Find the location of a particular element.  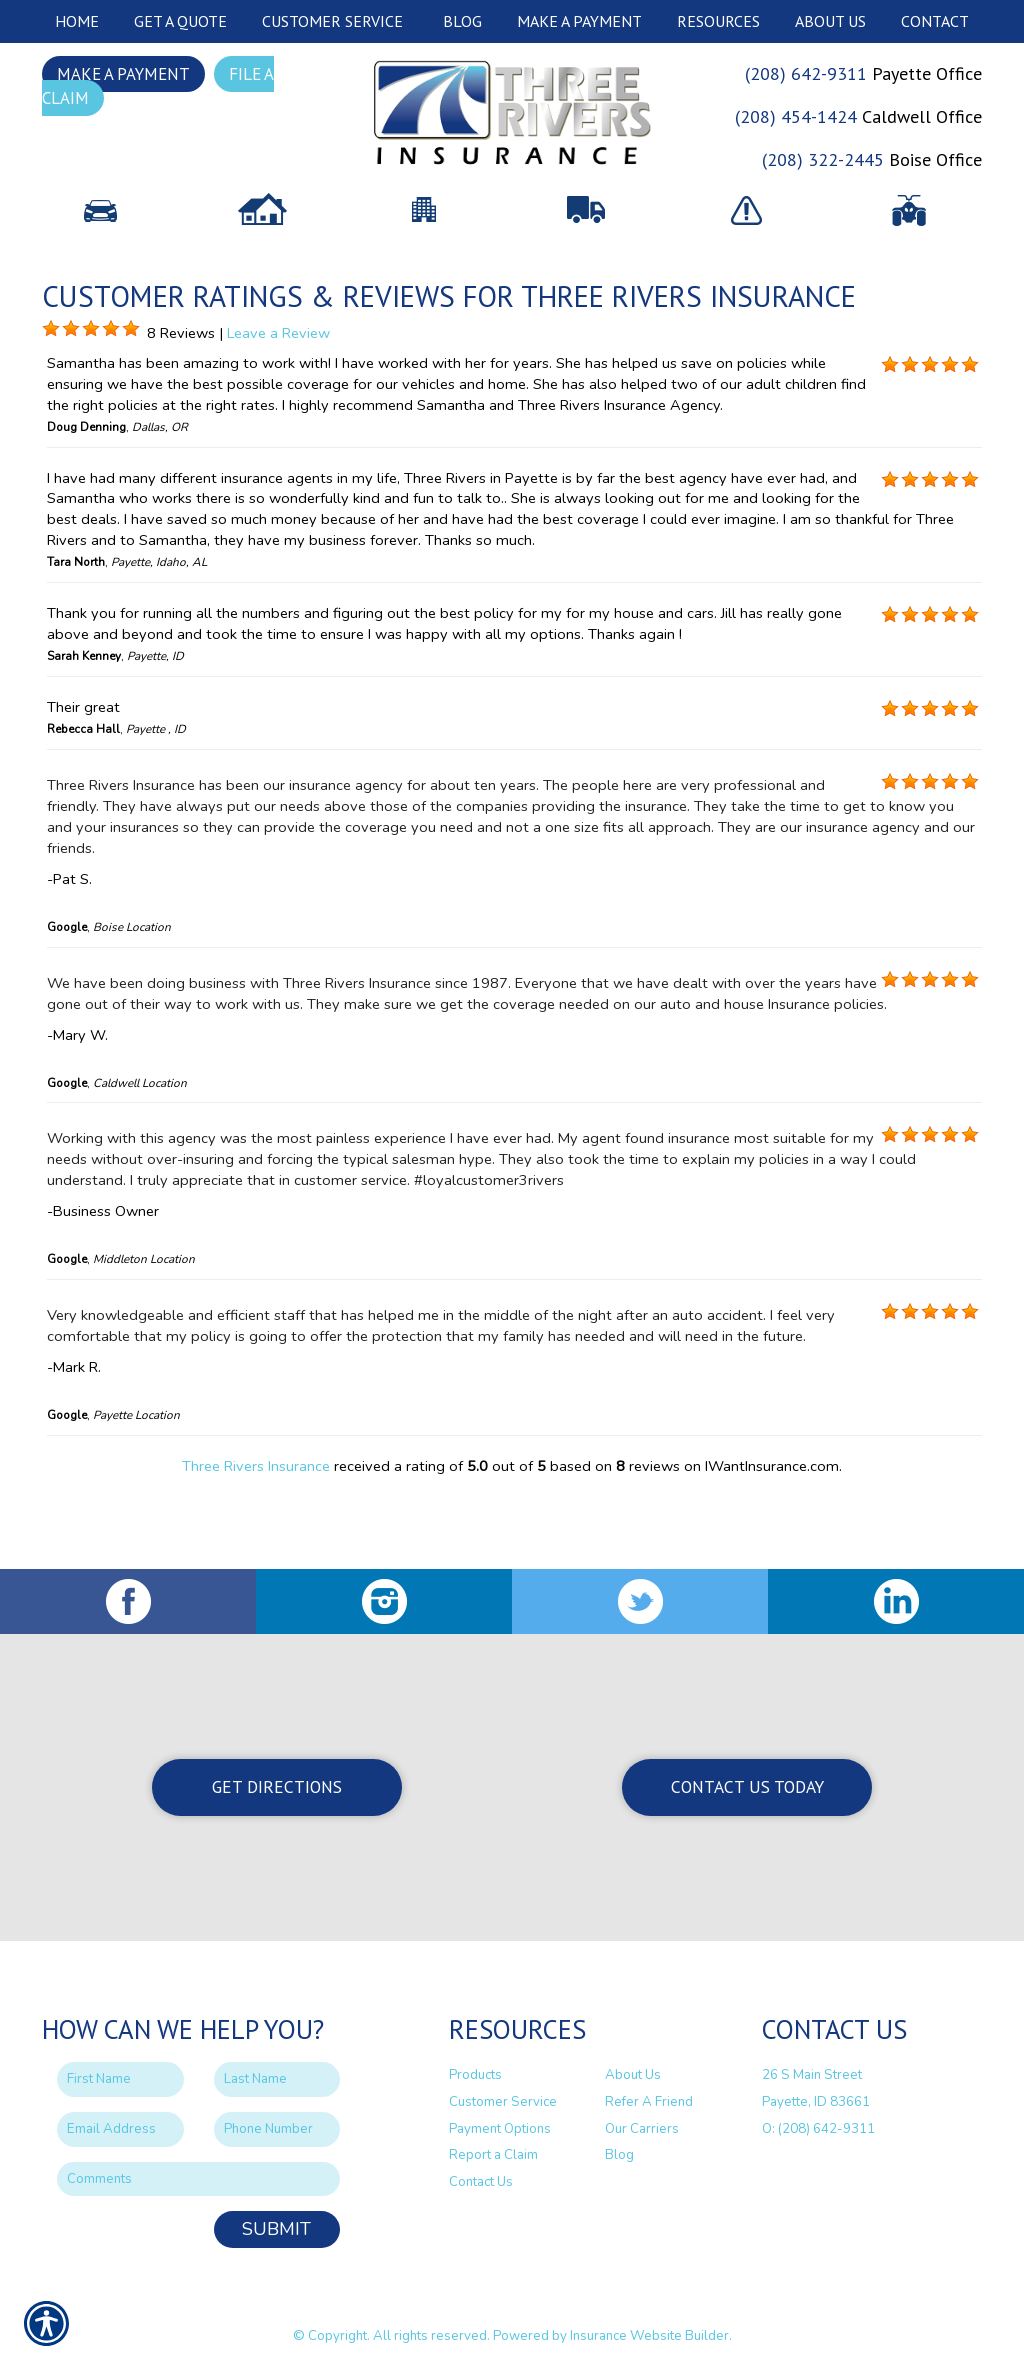

Payment Options is located at coordinates (500, 2129).